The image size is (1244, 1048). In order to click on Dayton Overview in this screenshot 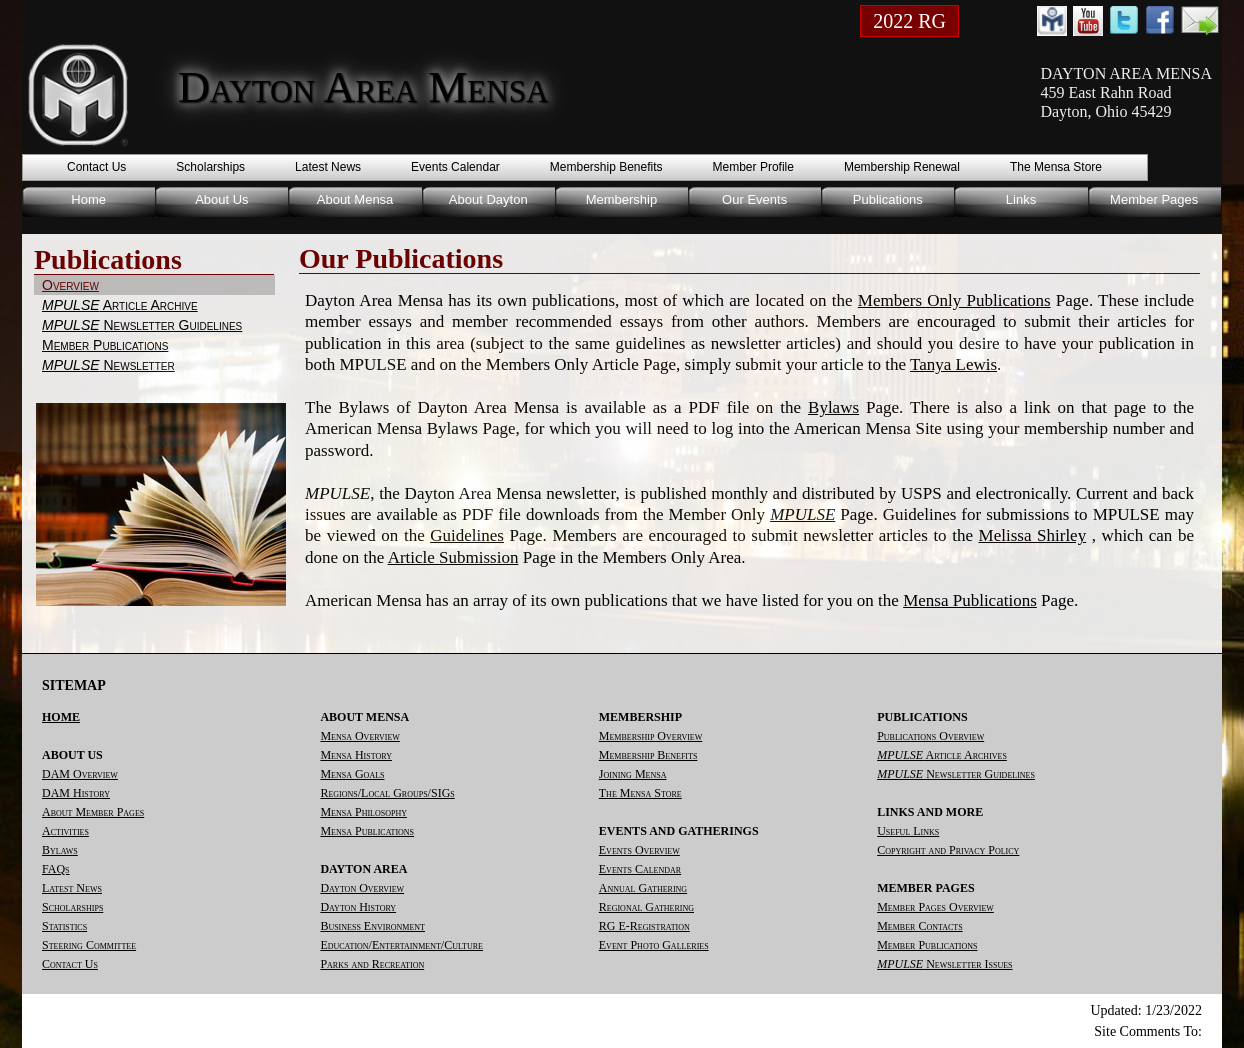, I will do `click(362, 888)`.